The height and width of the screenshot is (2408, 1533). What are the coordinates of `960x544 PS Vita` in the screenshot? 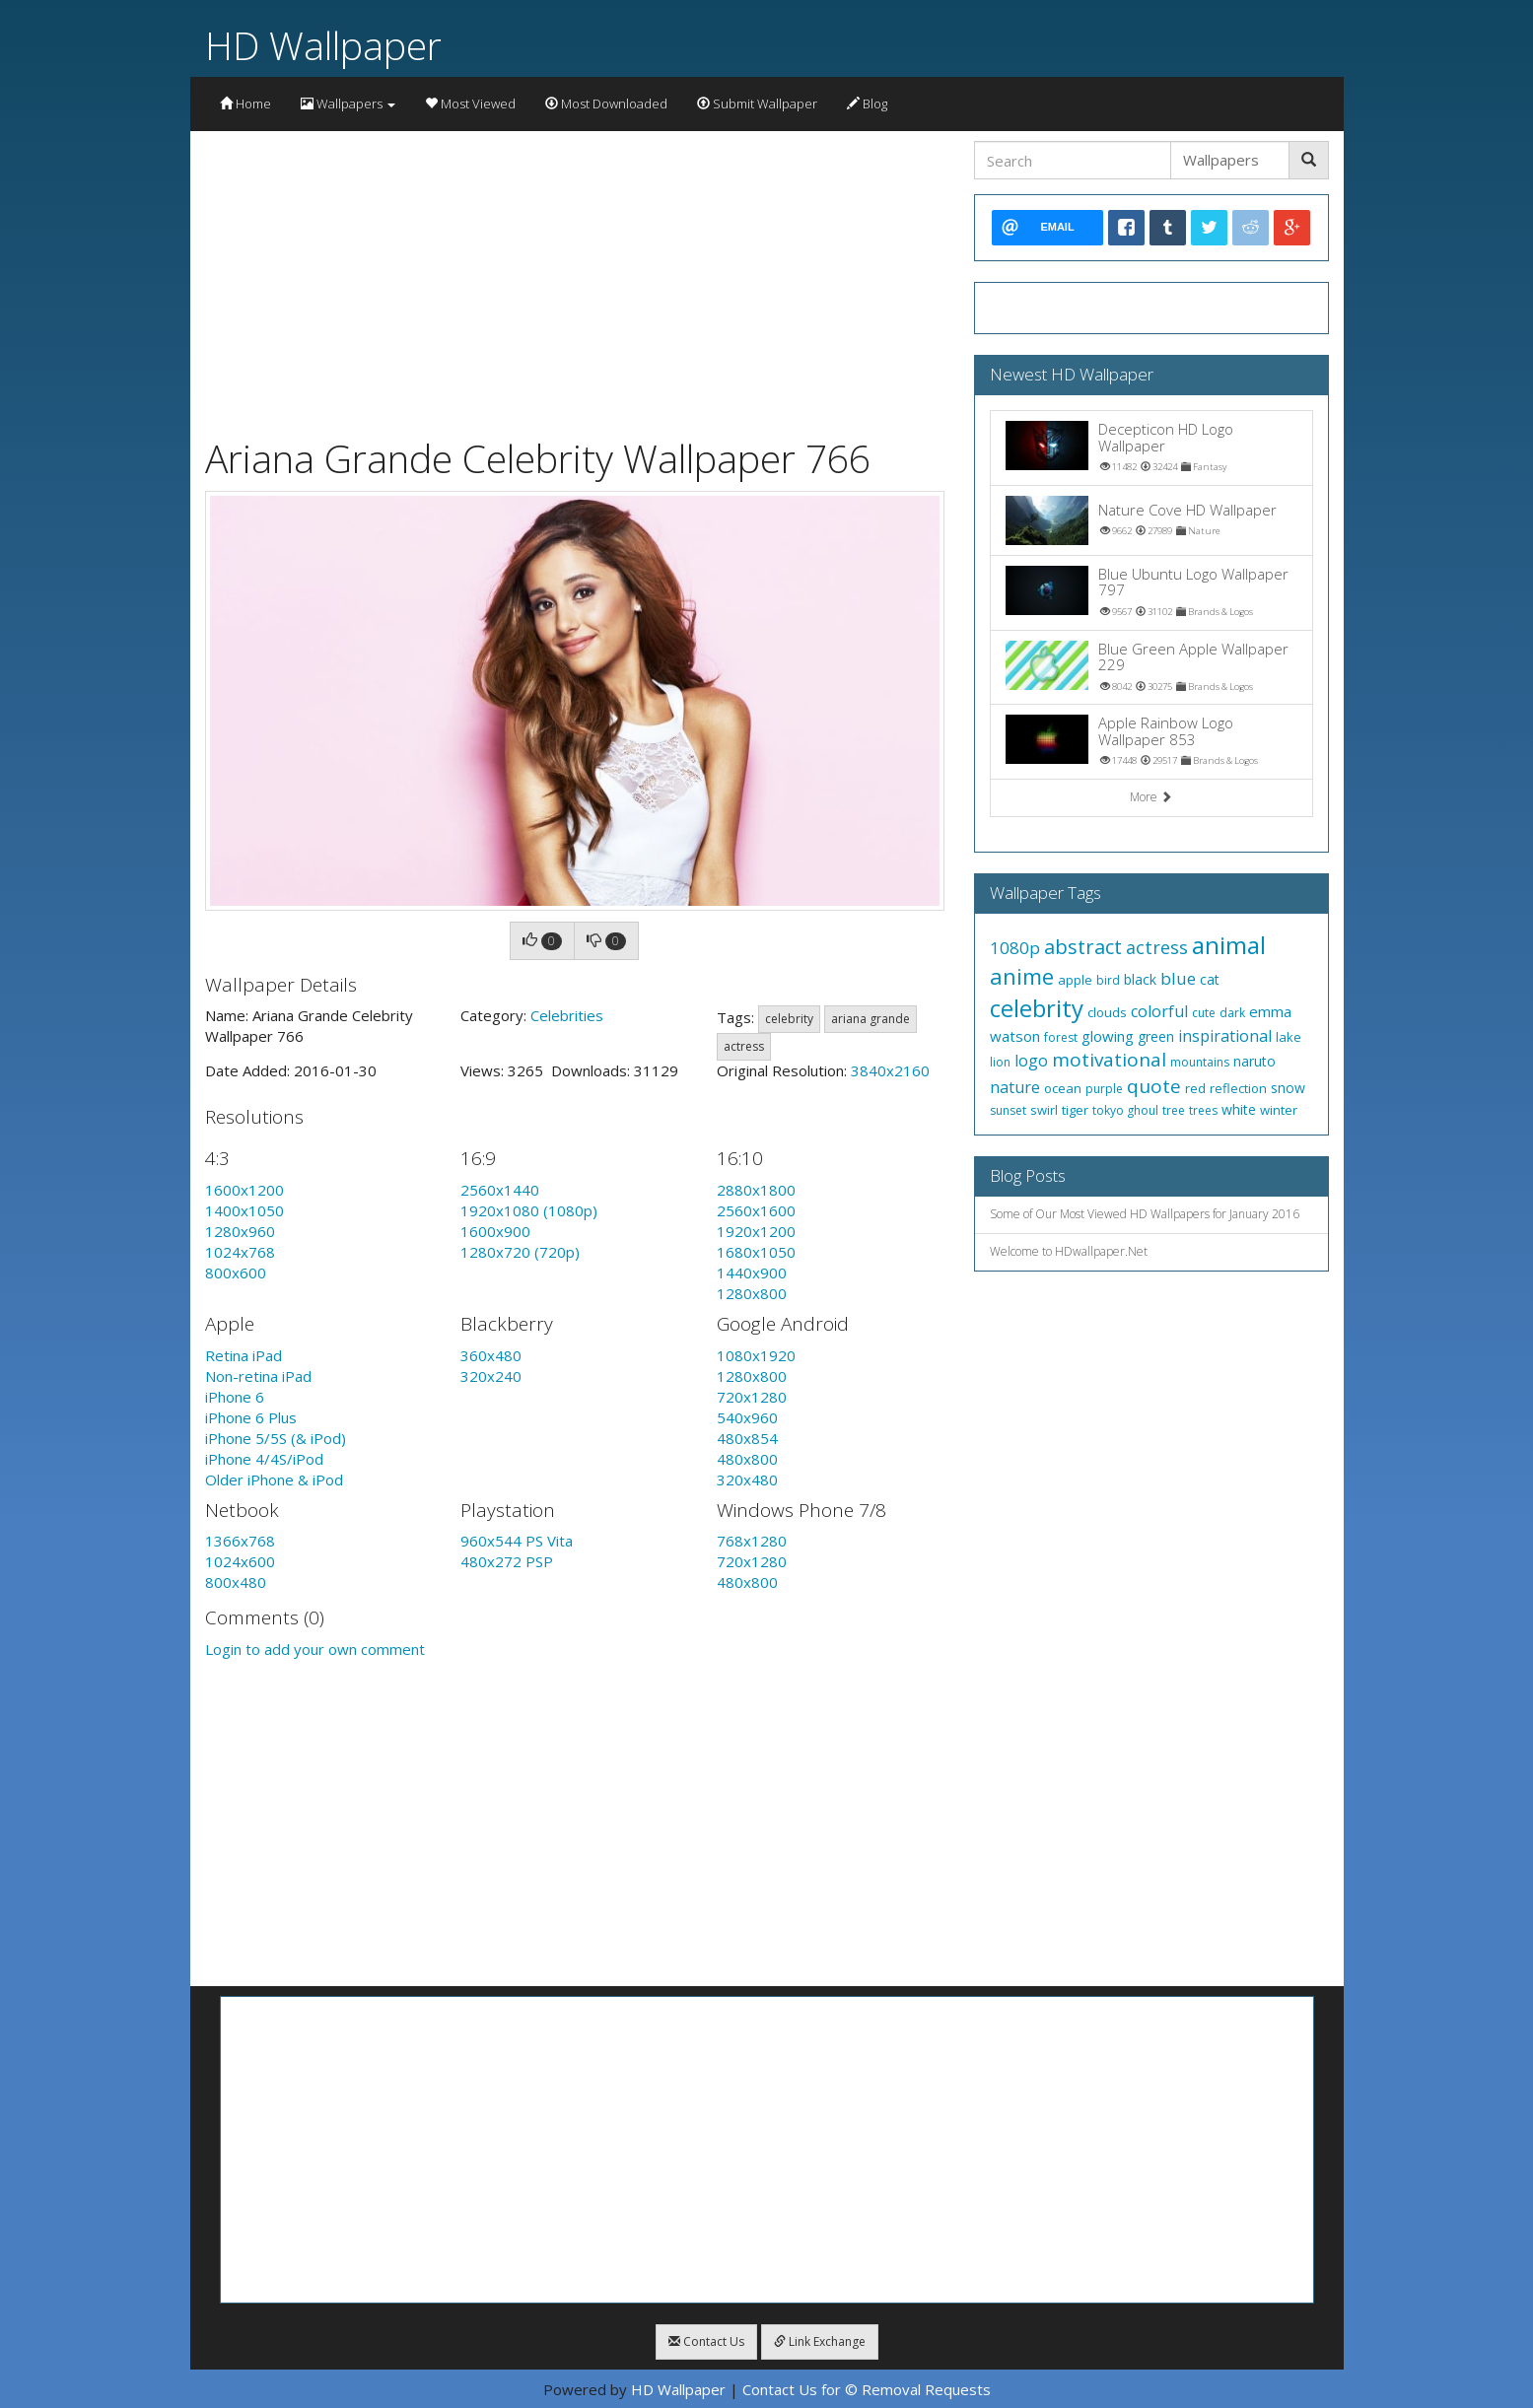 It's located at (516, 1540).